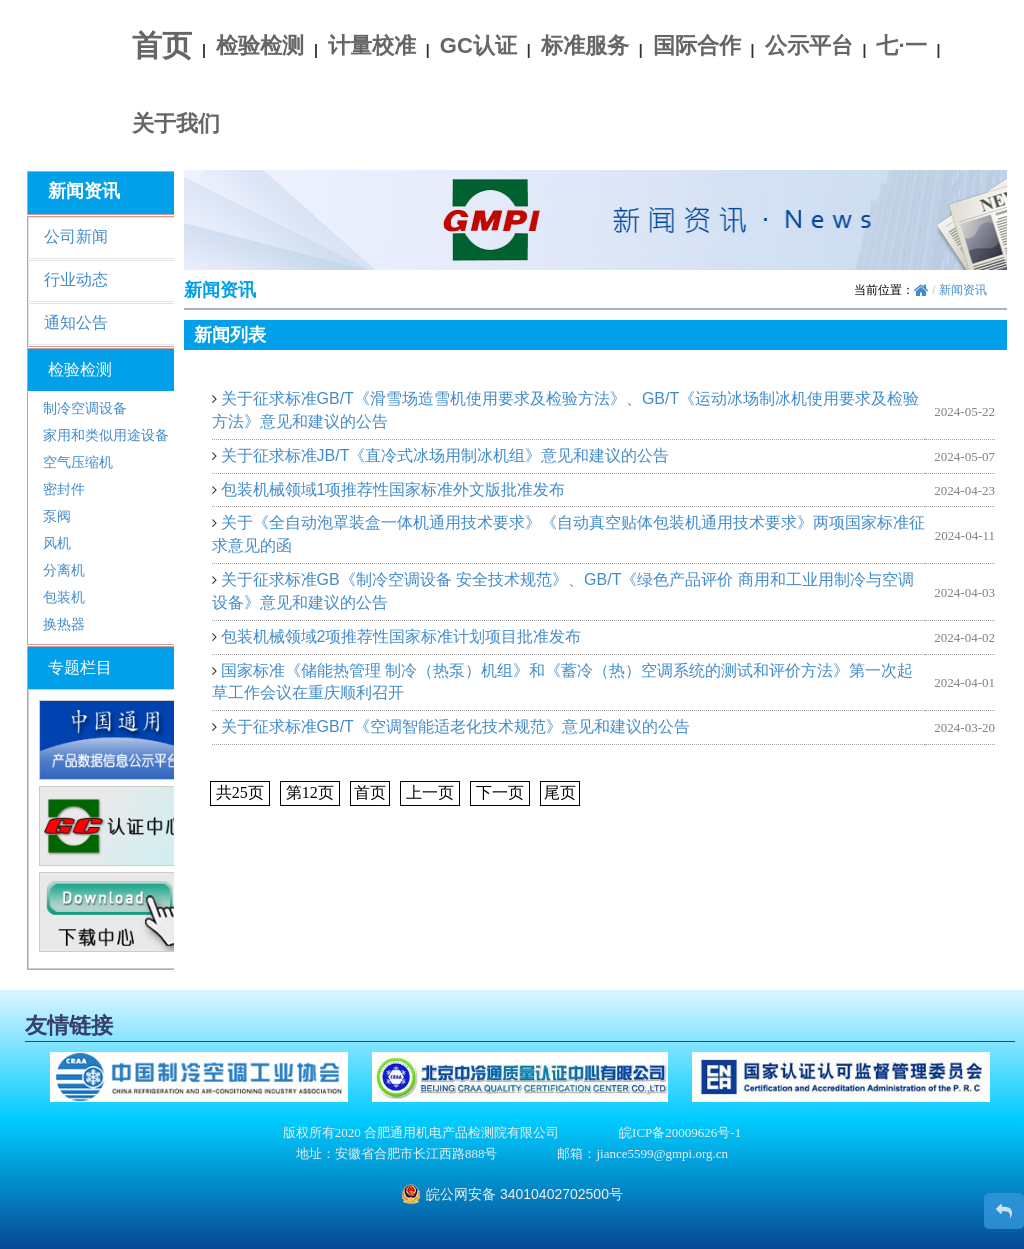 This screenshot has height=1249, width=1024. What do you see at coordinates (401, 636) in the screenshot?
I see `包装机械领域2项推荐性国家标准计划项目批准发布` at bounding box center [401, 636].